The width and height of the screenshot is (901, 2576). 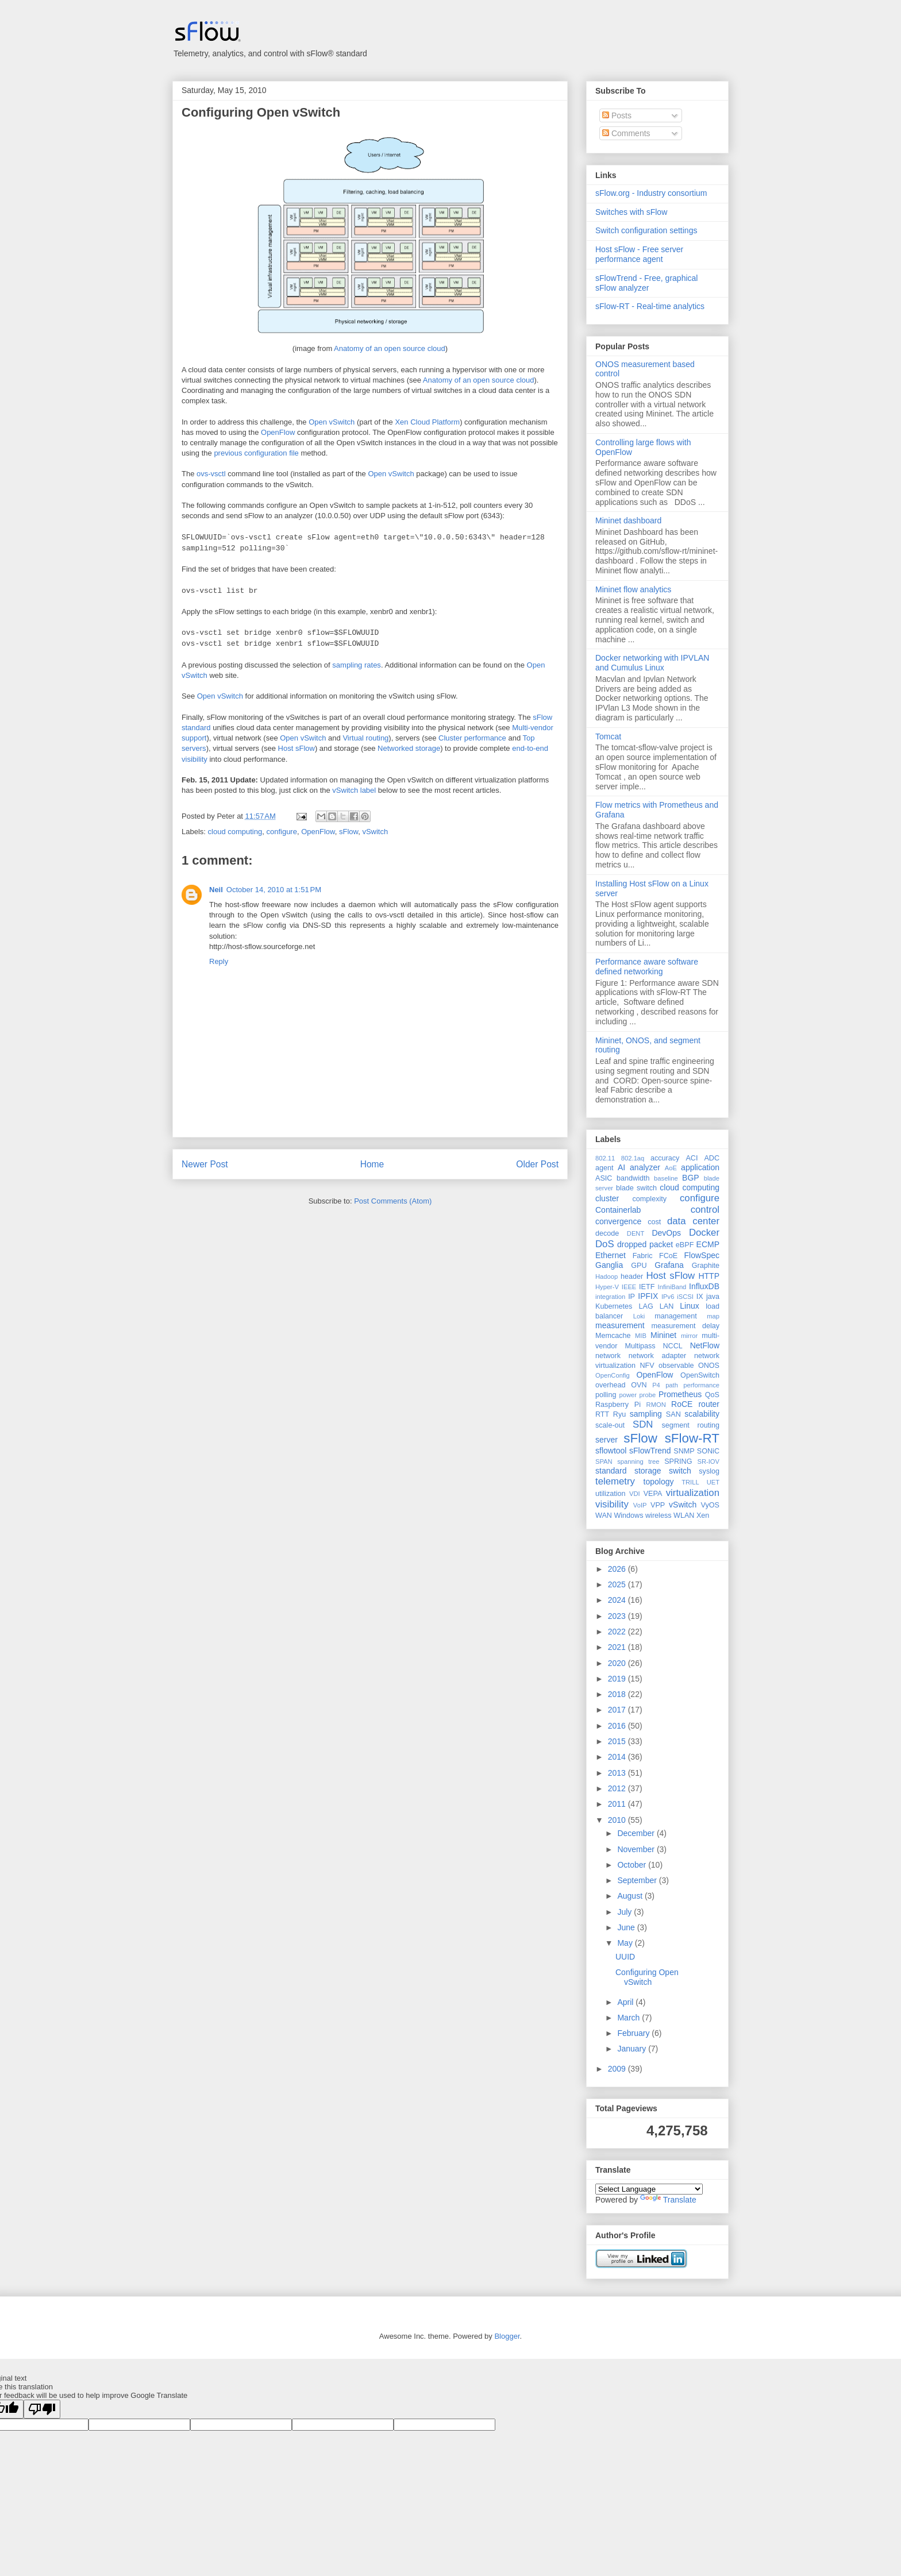 I want to click on Post Comments (Atom), so click(x=393, y=1201).